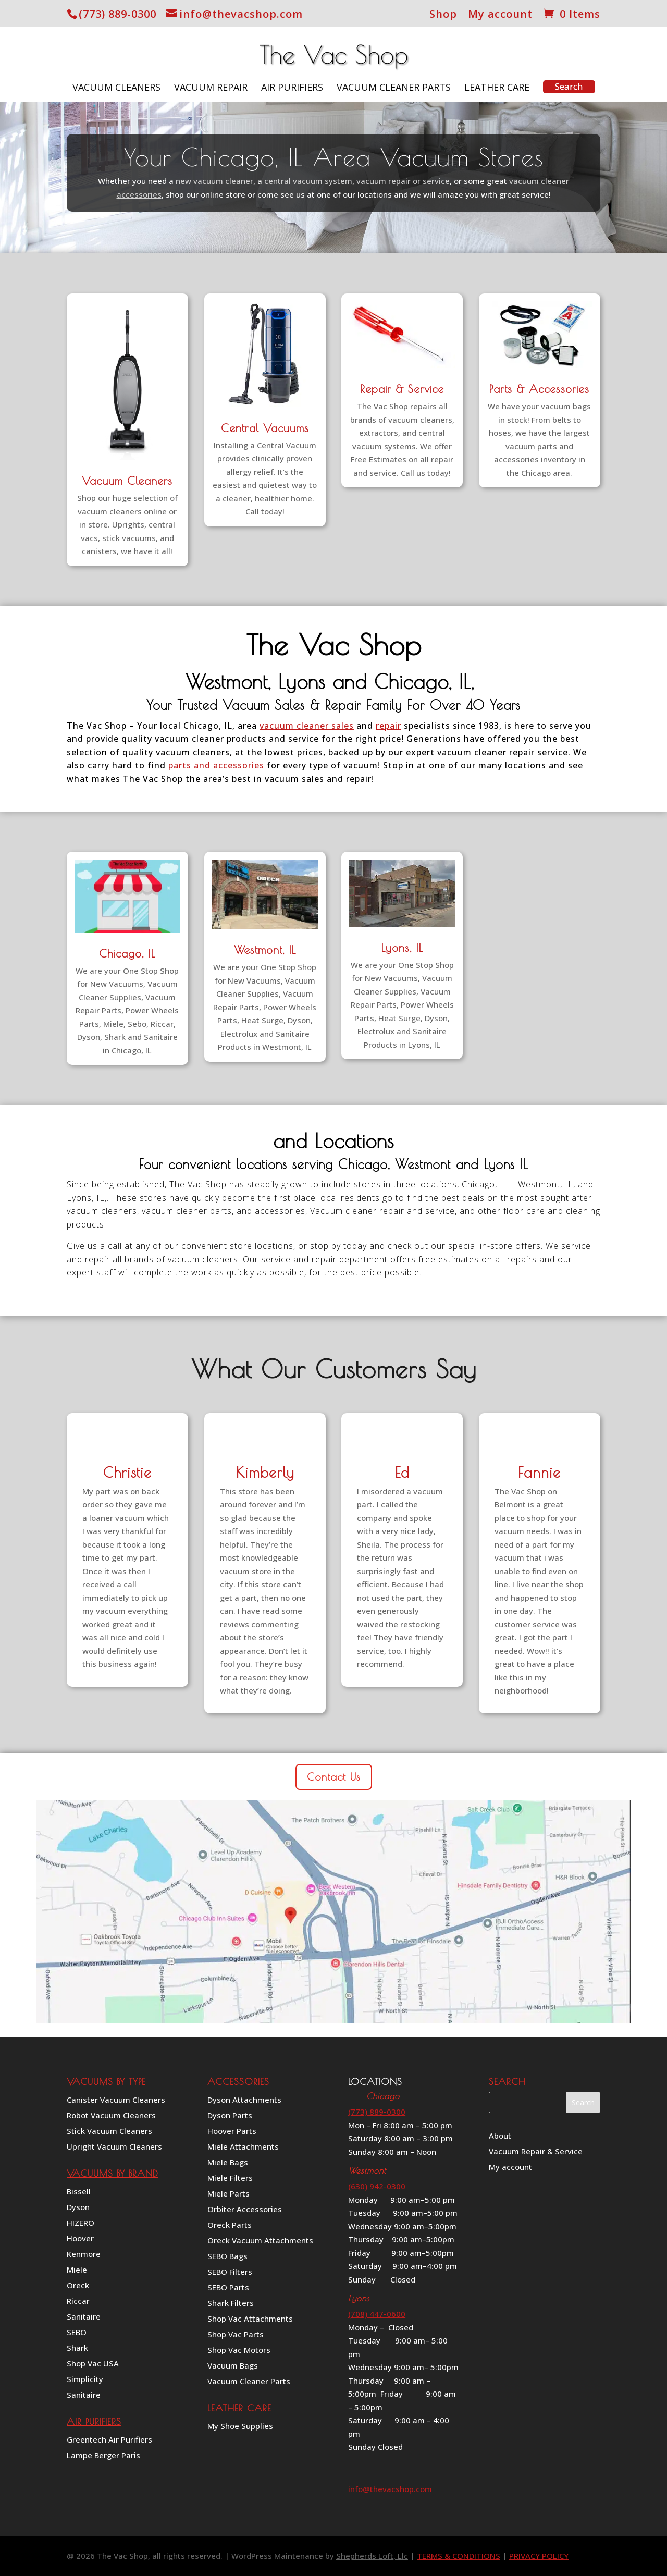  I want to click on Repair & Service, so click(402, 389).